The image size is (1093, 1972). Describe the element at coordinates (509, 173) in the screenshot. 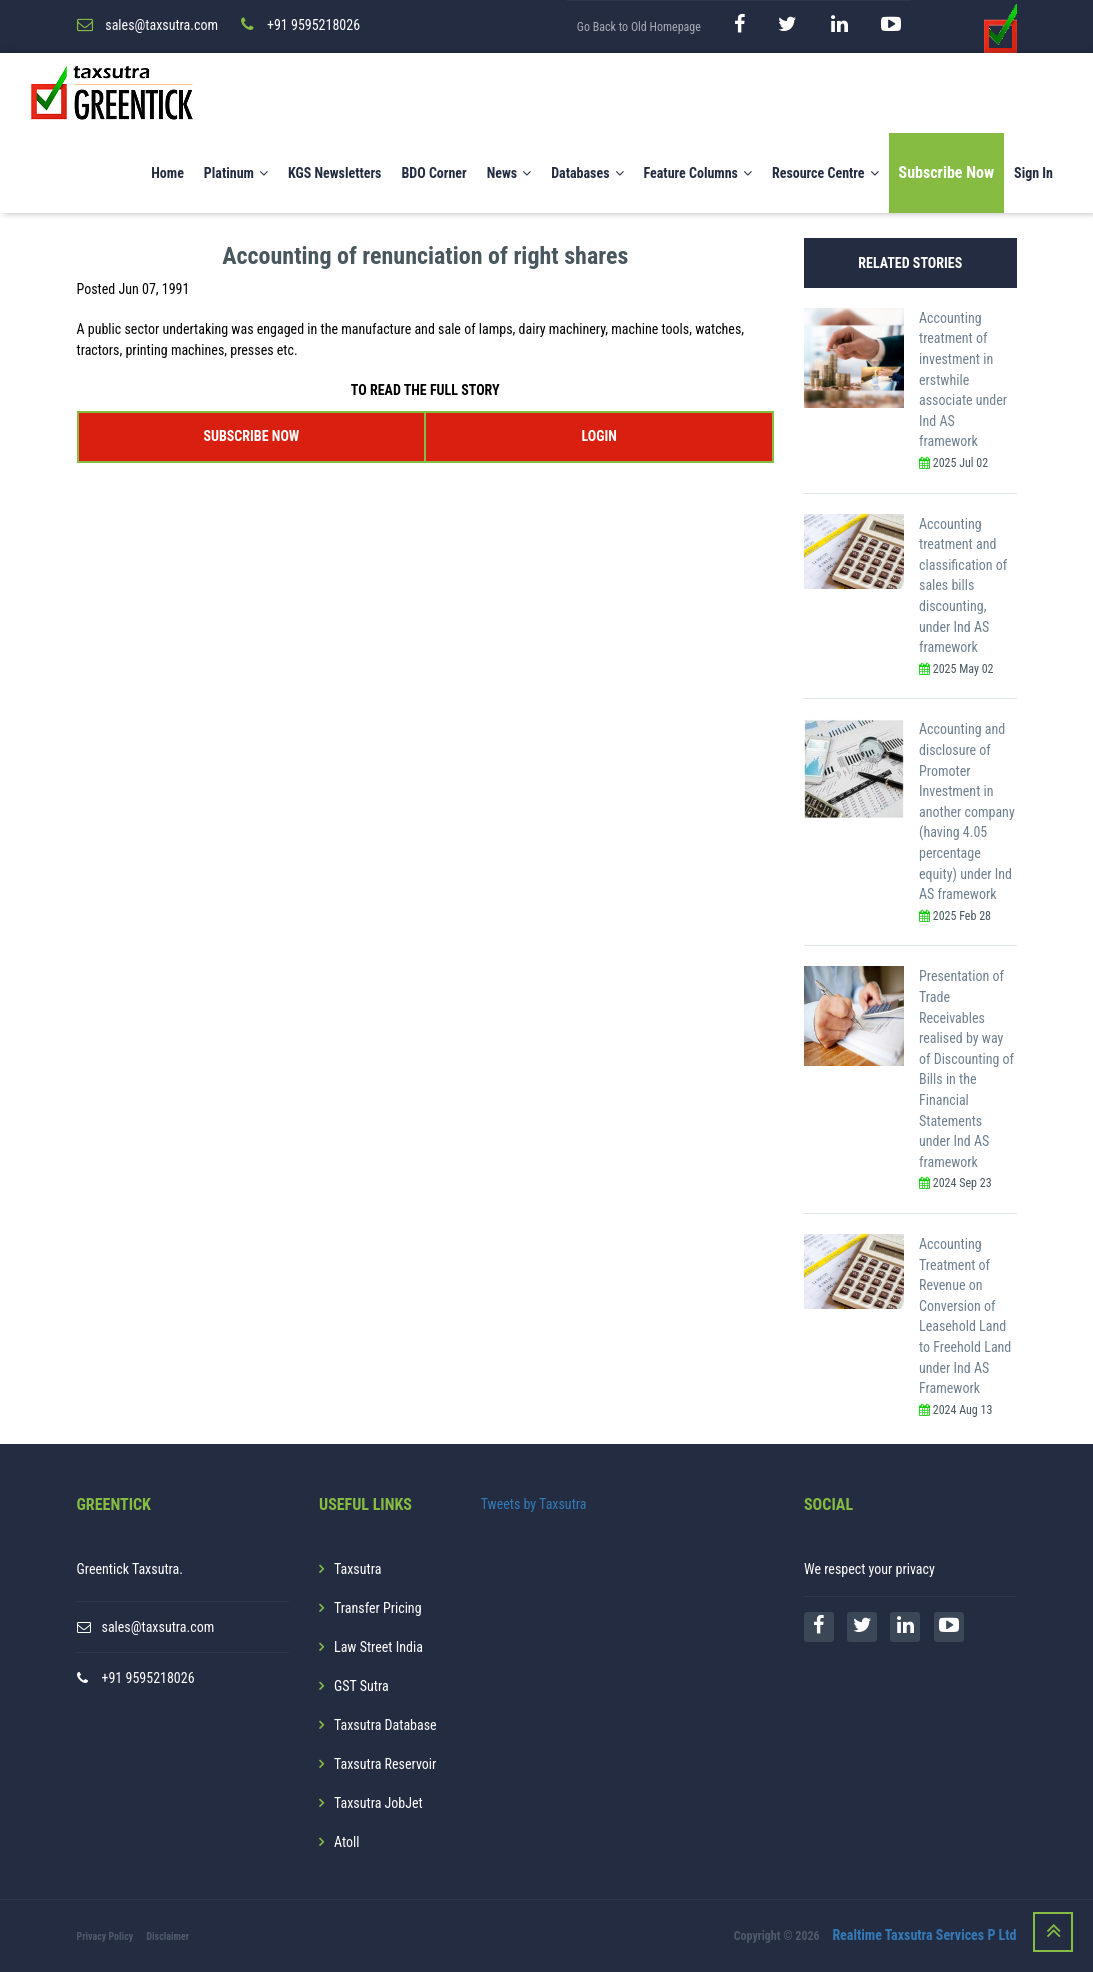

I see `News` at that location.